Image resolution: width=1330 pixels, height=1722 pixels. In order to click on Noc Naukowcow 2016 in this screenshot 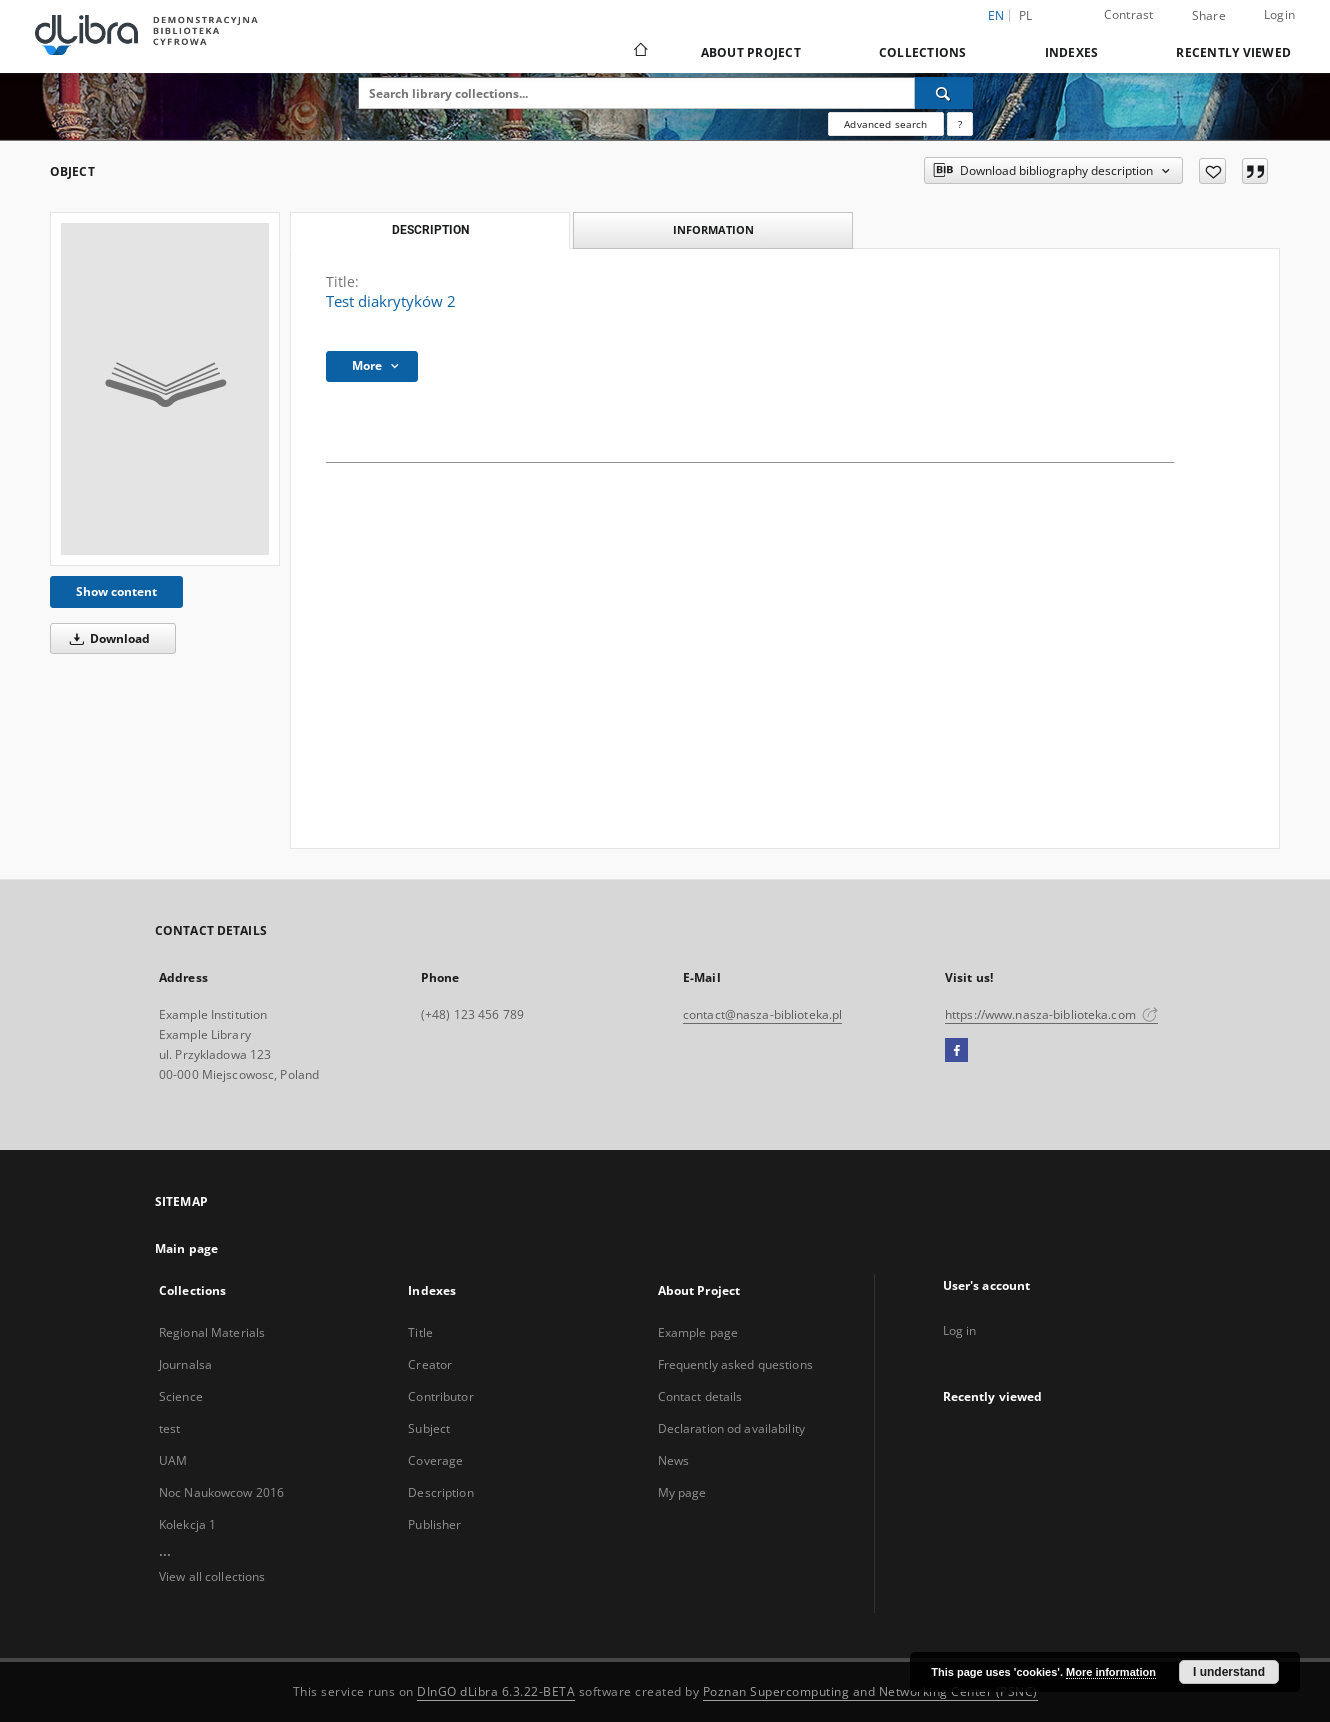, I will do `click(221, 1492)`.